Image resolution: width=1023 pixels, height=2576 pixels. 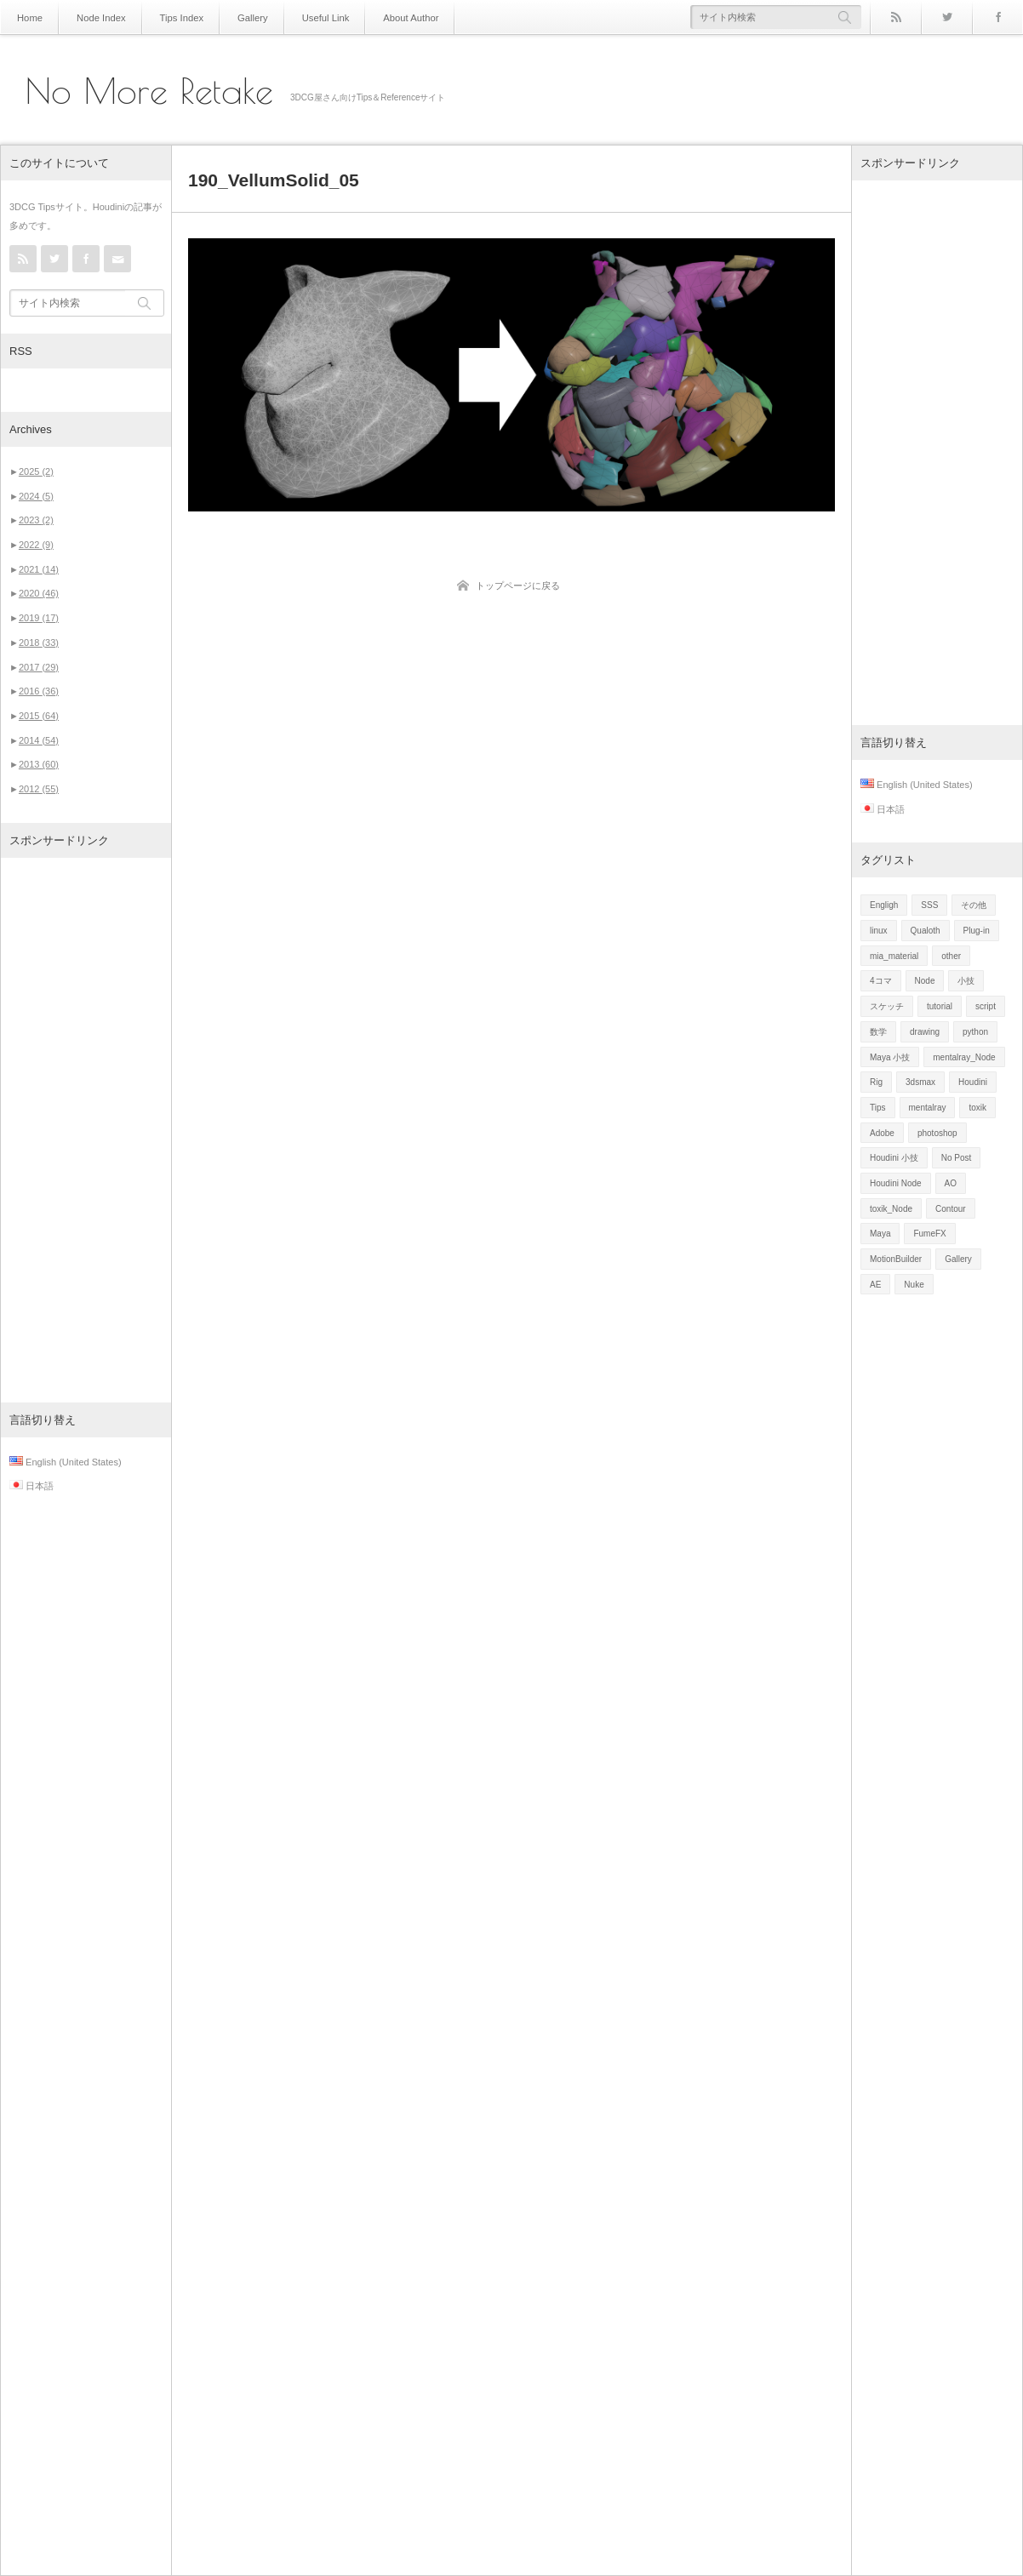 I want to click on 3dsmax, so click(x=920, y=1082).